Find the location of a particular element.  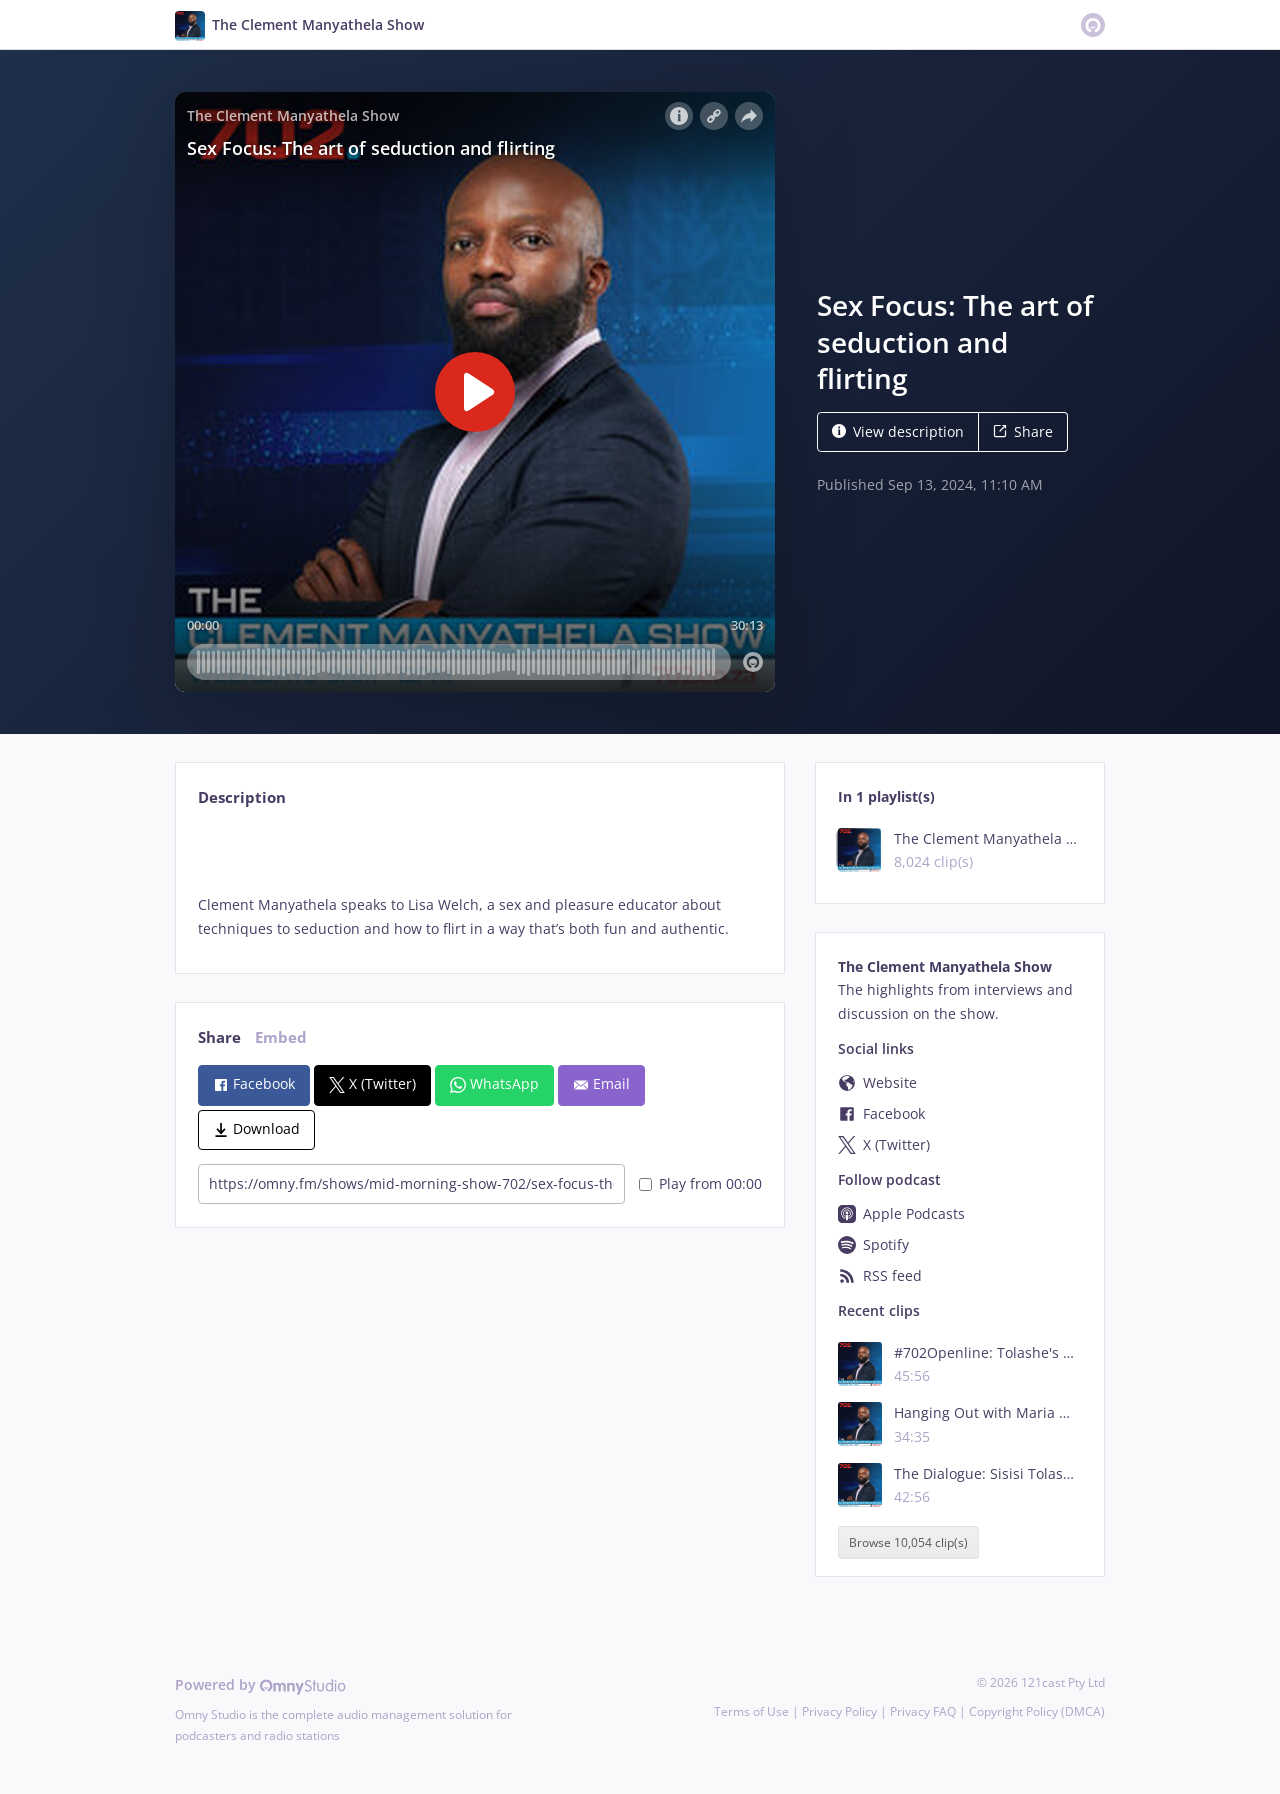

Share is located at coordinates (1023, 431).